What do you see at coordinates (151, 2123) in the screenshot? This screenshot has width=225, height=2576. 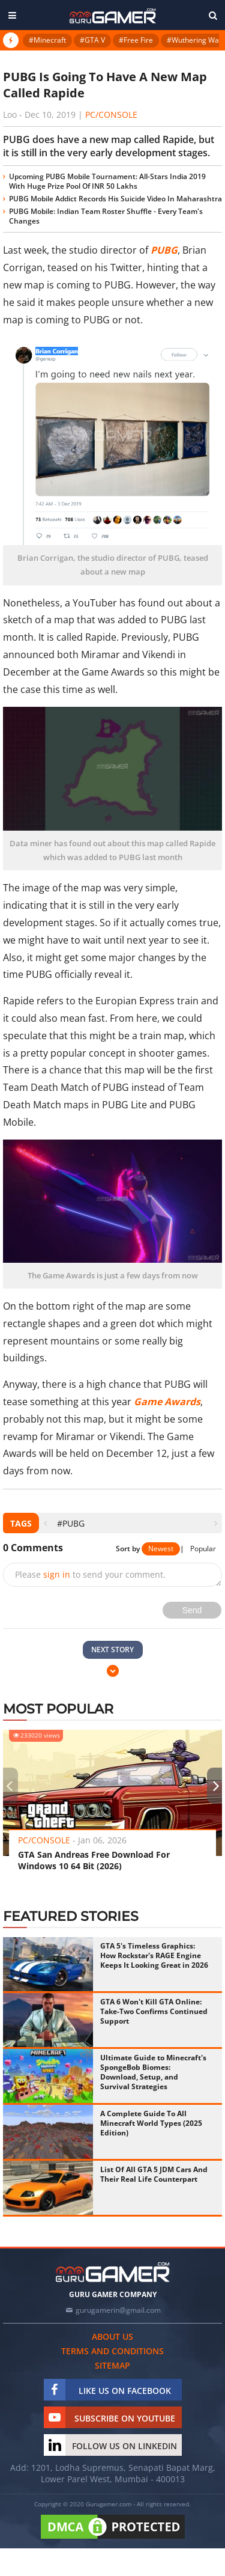 I see `A Complete Guide To All Minecraft World Types (2025 Edition)` at bounding box center [151, 2123].